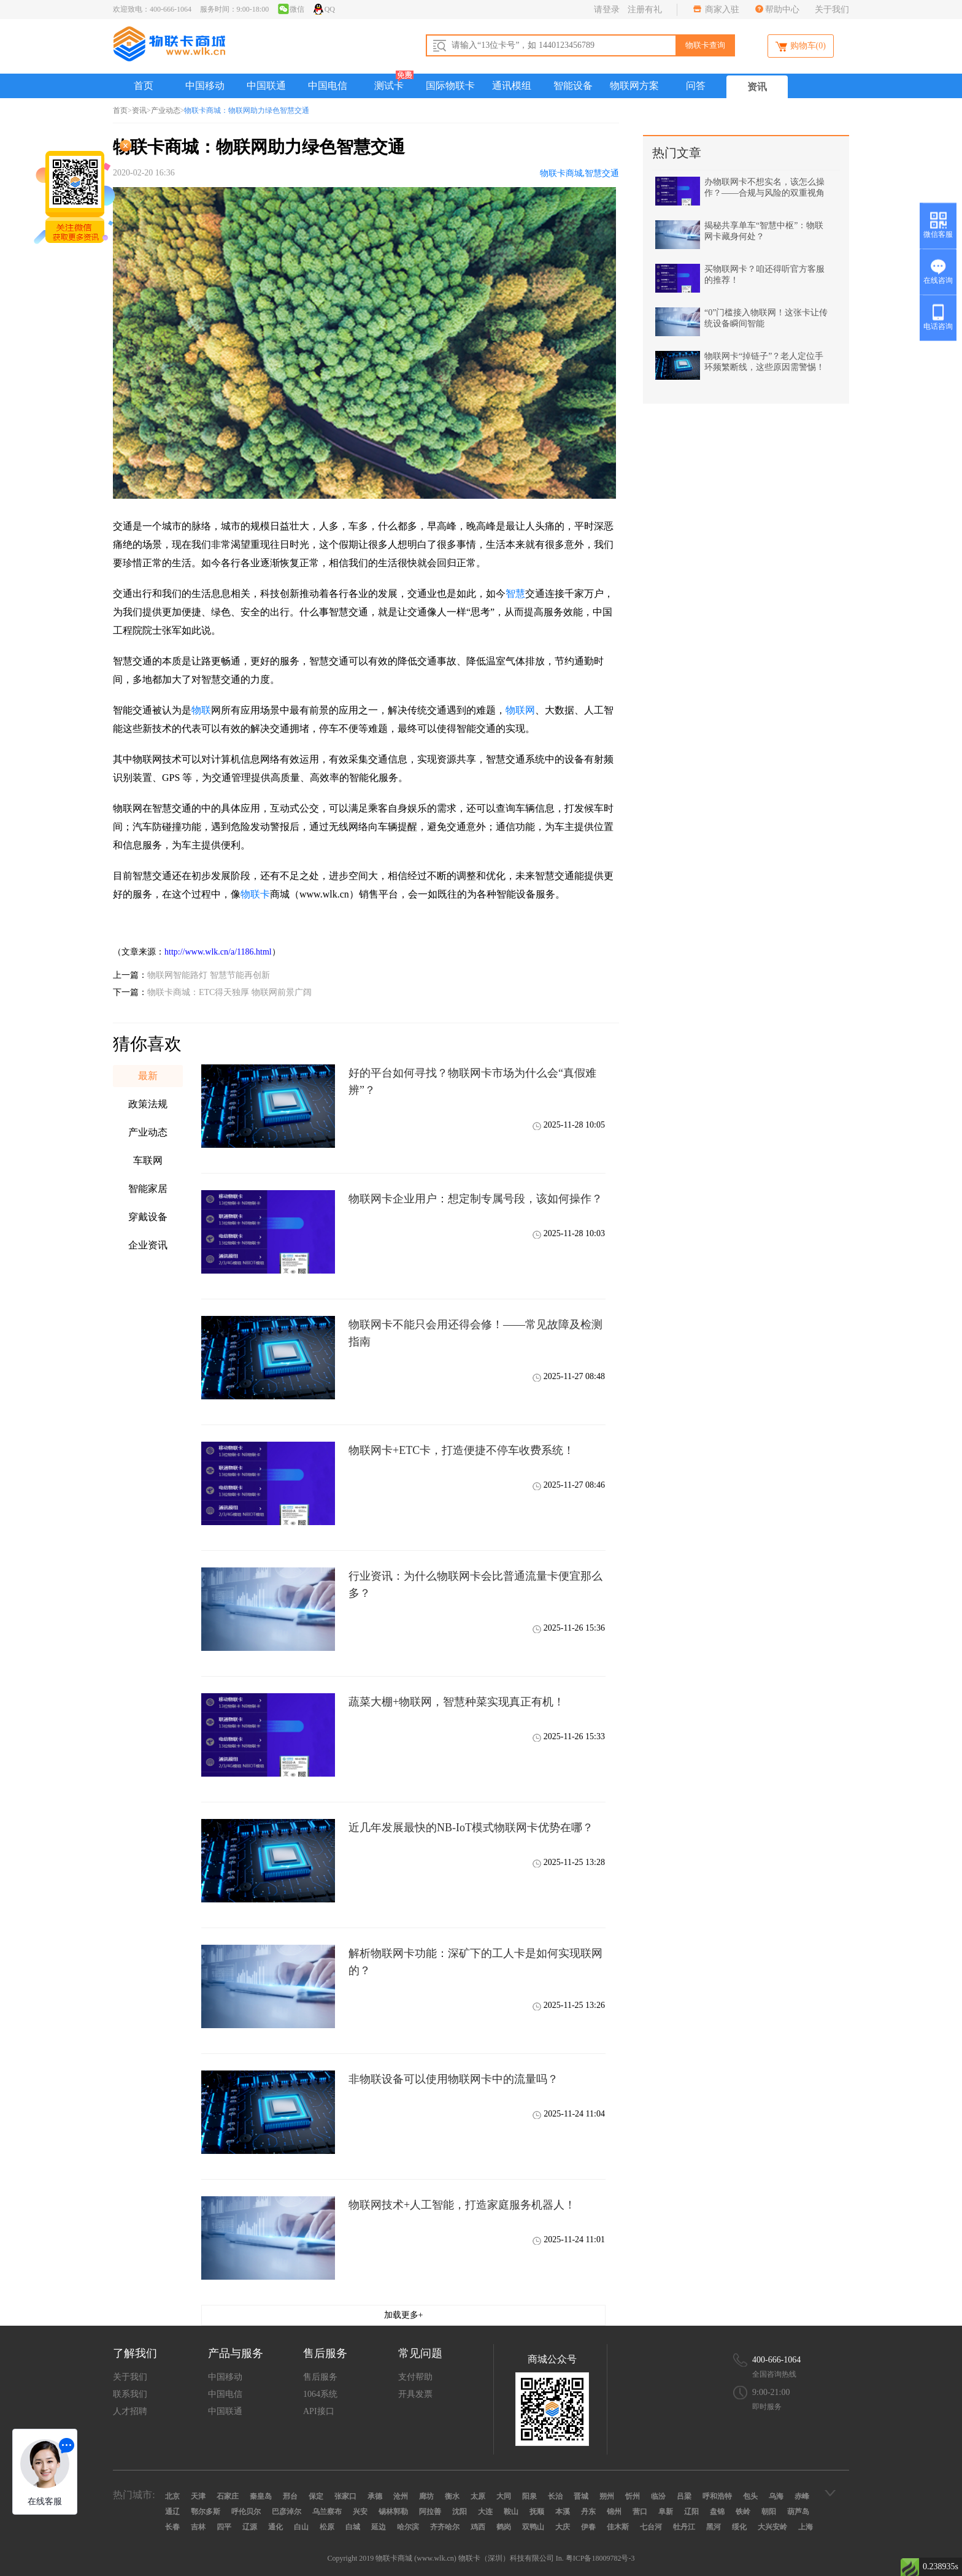  What do you see at coordinates (218, 951) in the screenshot?
I see `http://www.wlk.cn/a/1186.html` at bounding box center [218, 951].